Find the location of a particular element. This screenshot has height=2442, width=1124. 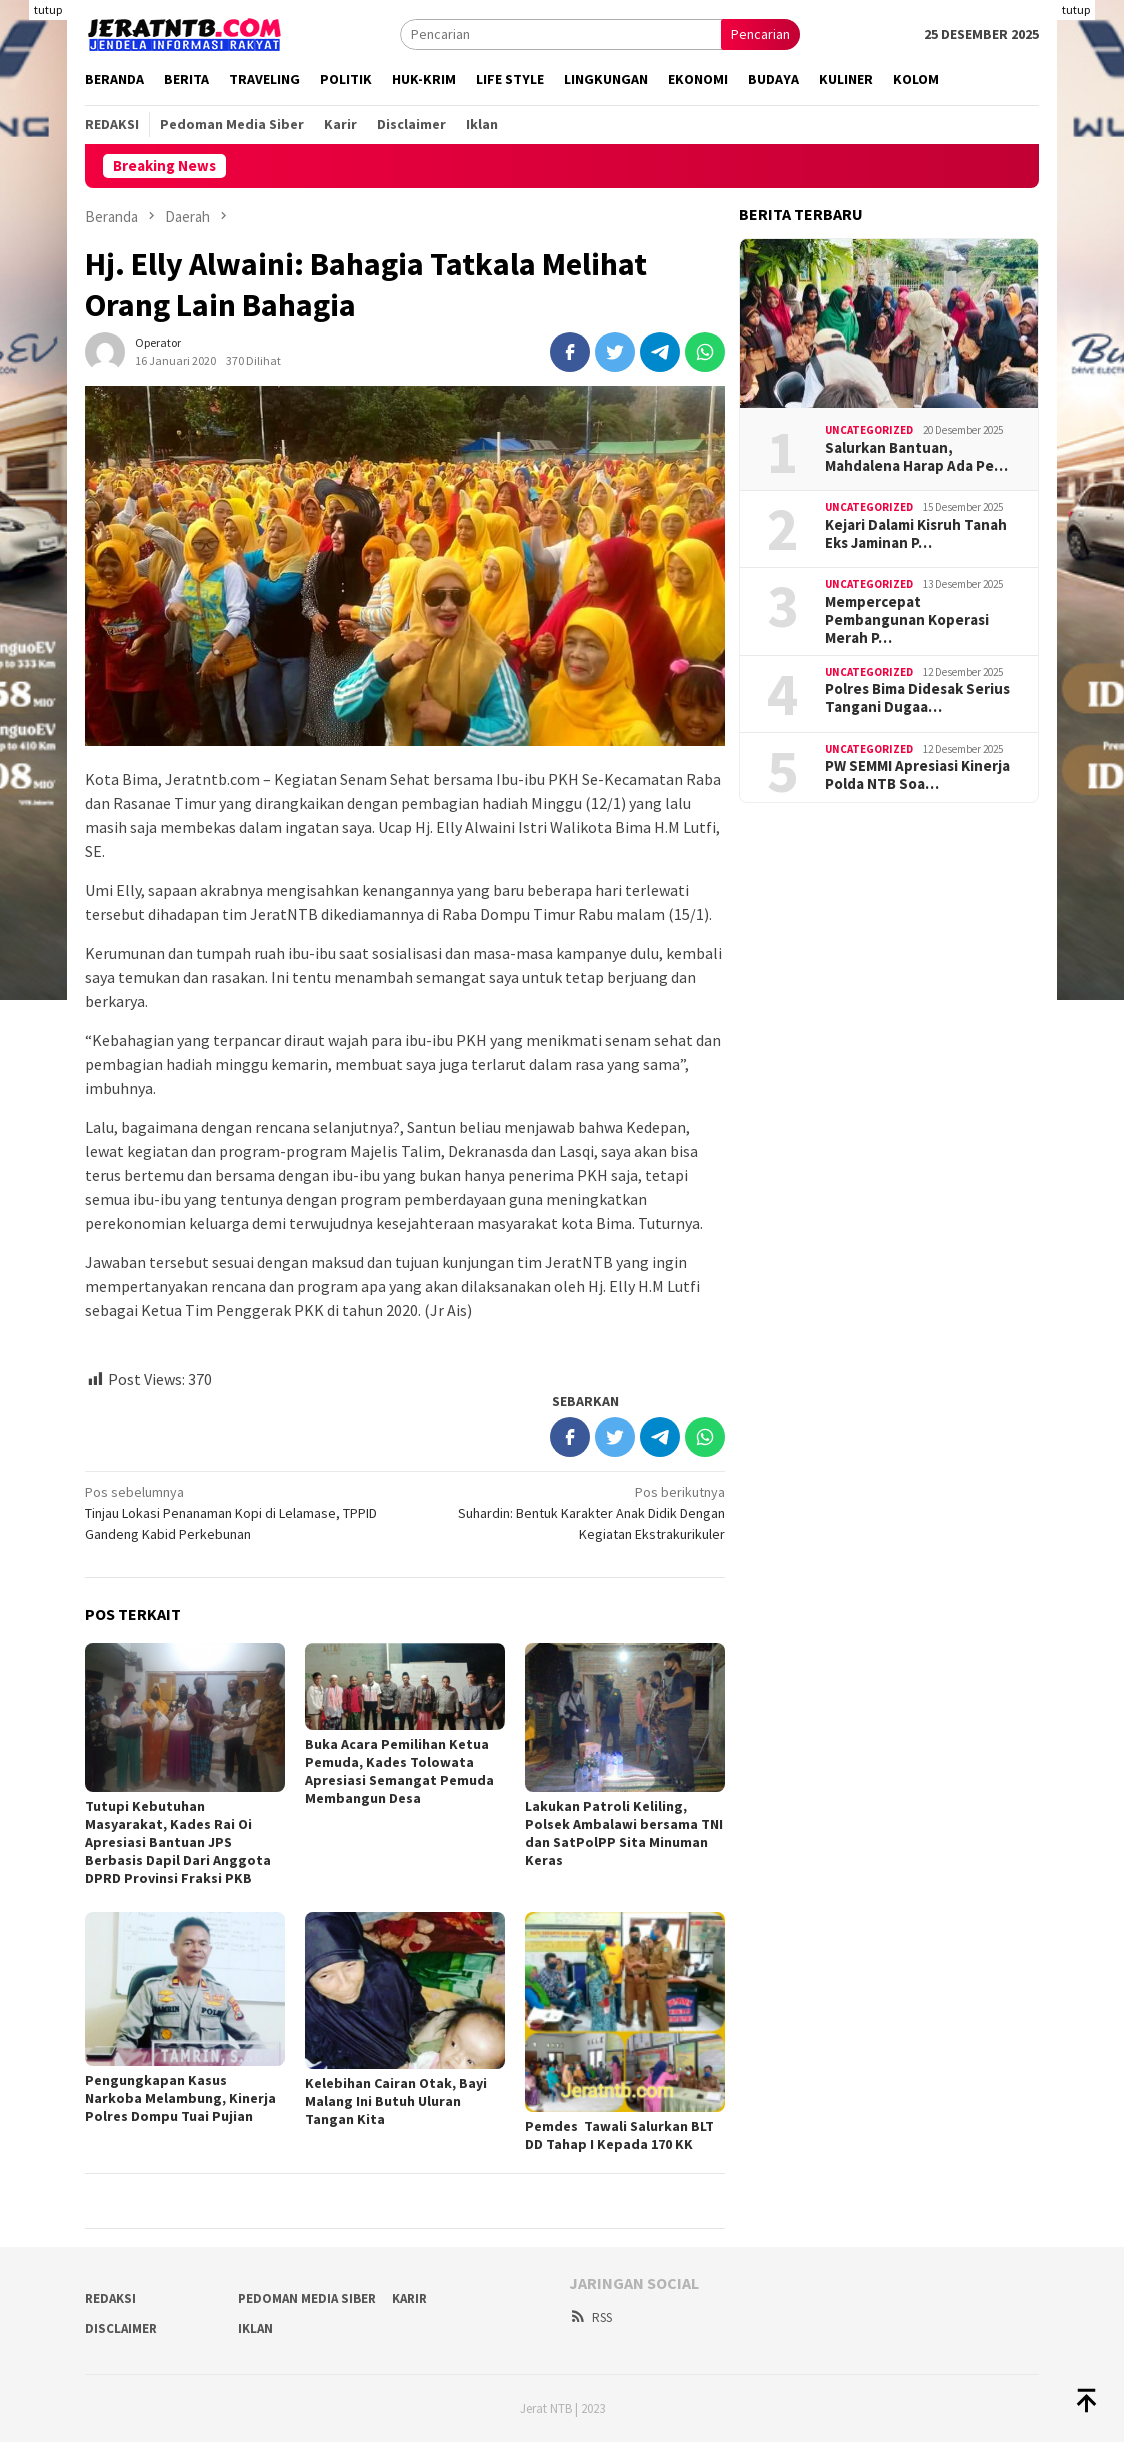

Iklan is located at coordinates (255, 2328).